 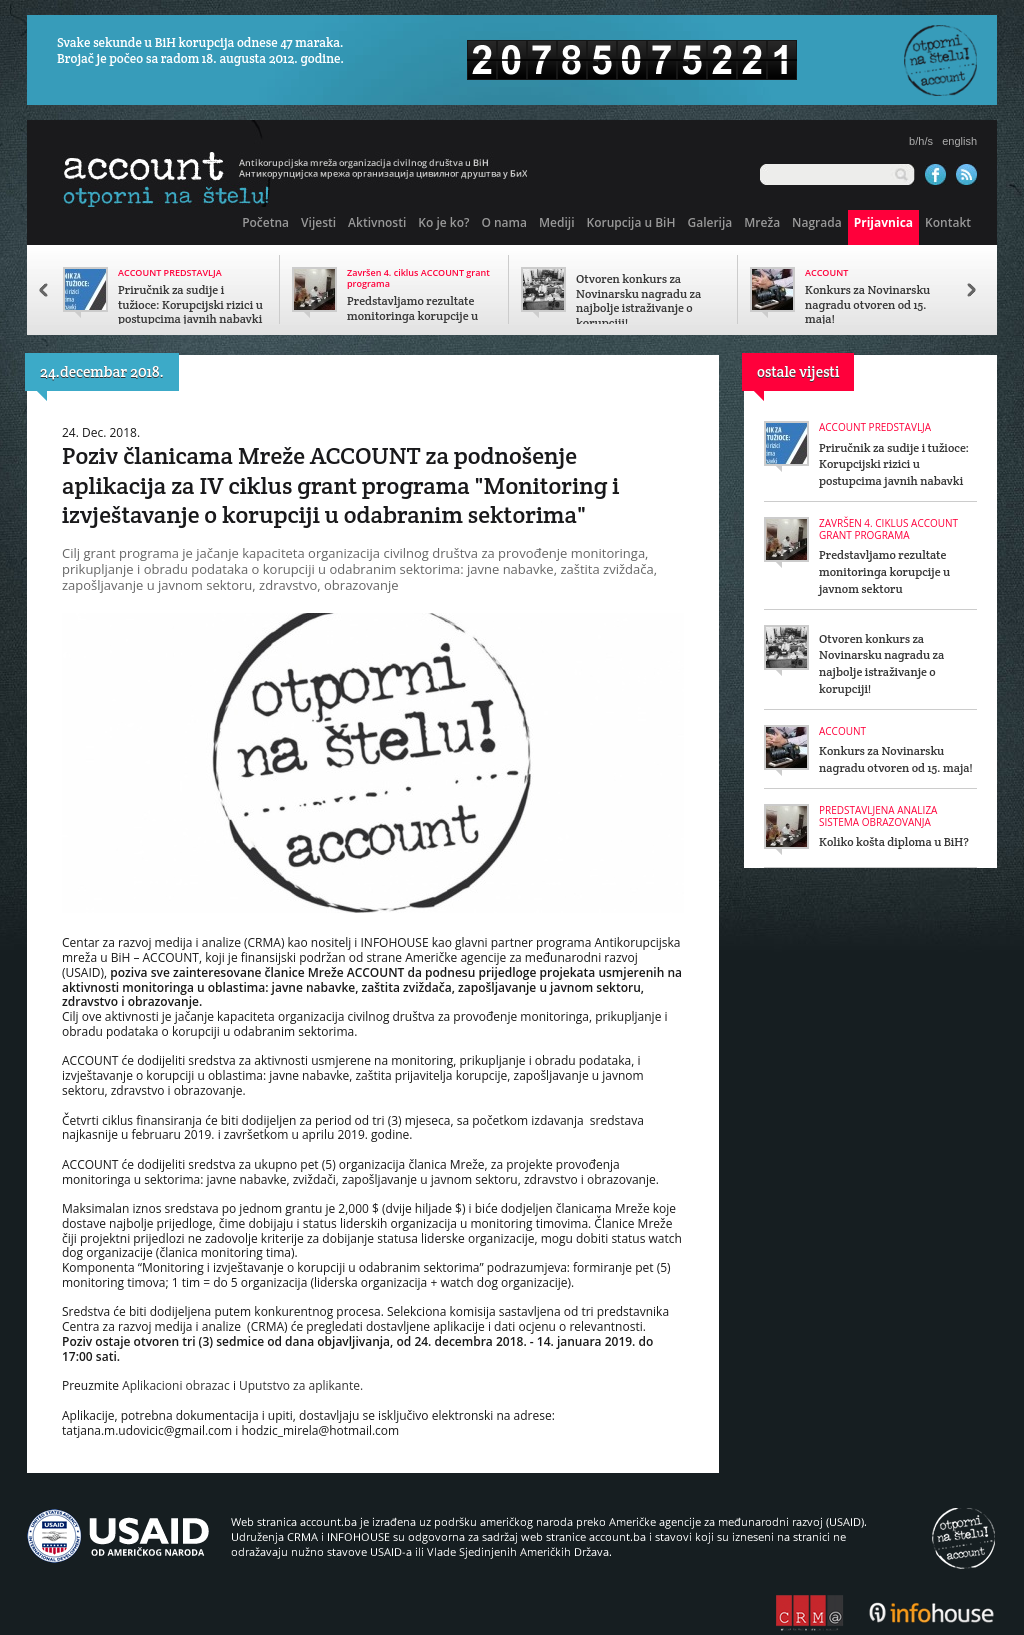 What do you see at coordinates (504, 222) in the screenshot?
I see `O nama` at bounding box center [504, 222].